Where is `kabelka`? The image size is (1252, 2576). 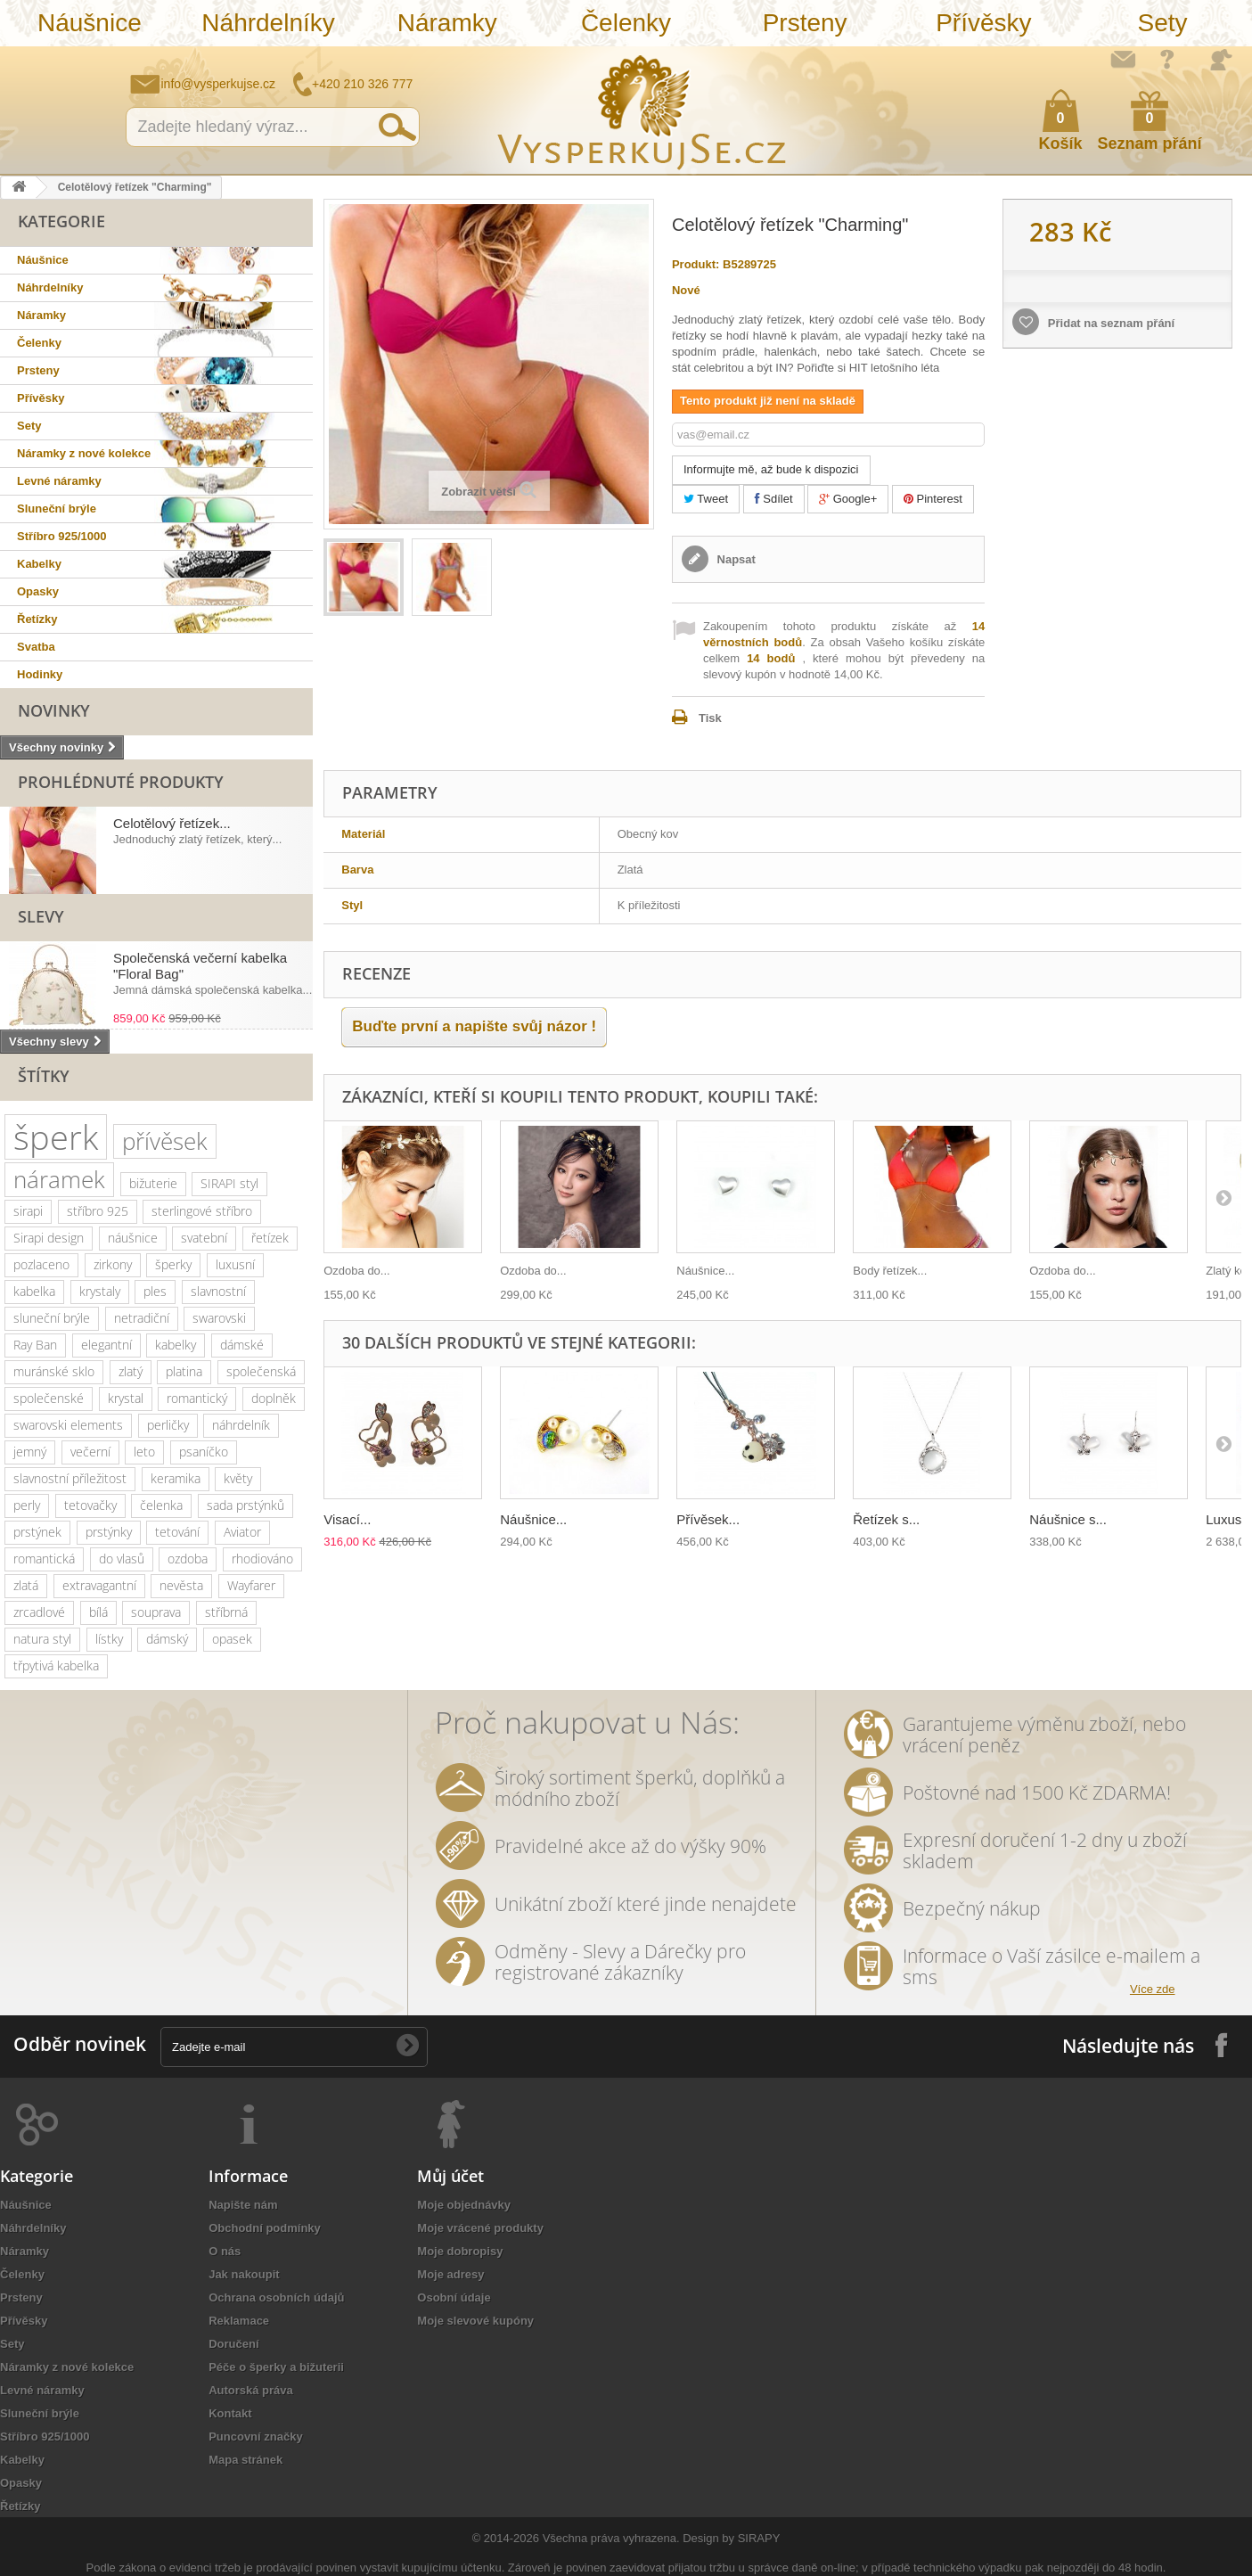
kabelka is located at coordinates (34, 1291).